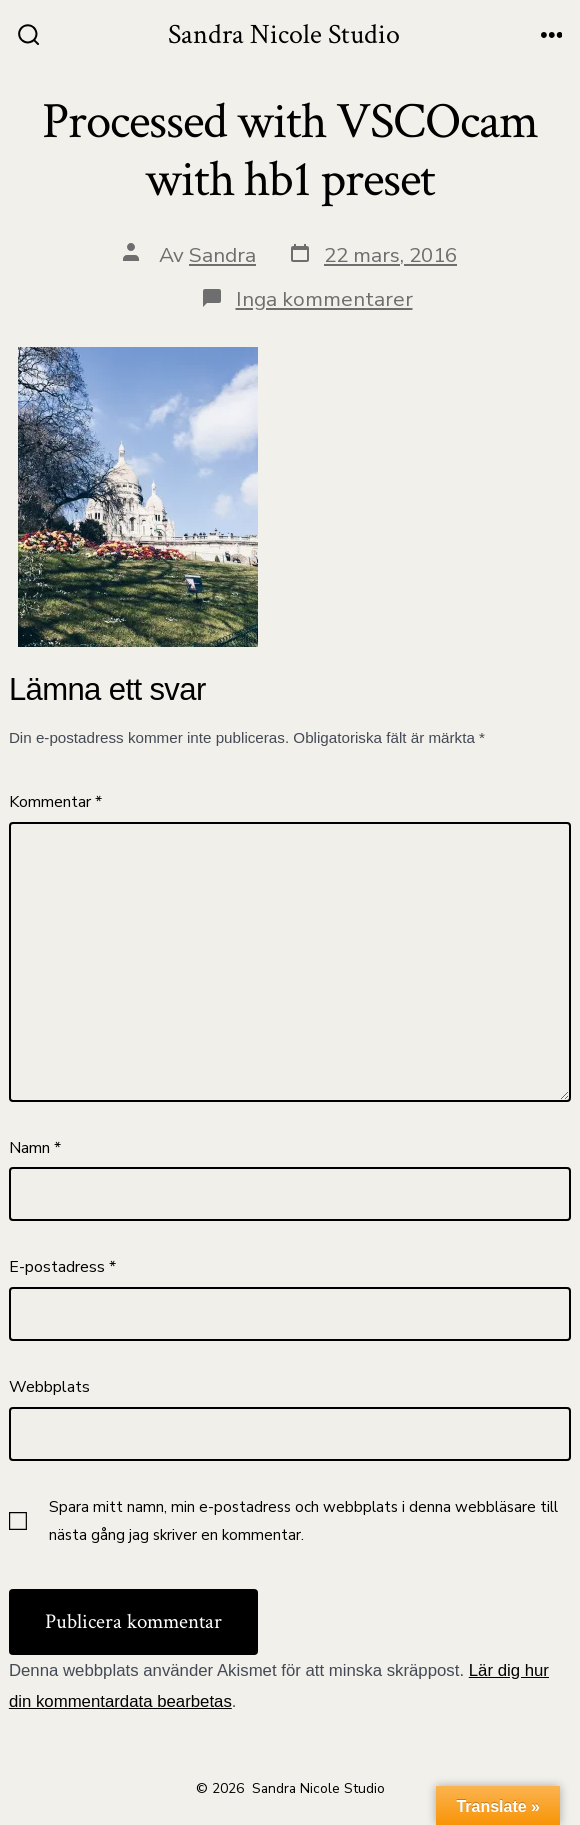 The image size is (580, 1825). I want to click on E-postadress, so click(62, 1267).